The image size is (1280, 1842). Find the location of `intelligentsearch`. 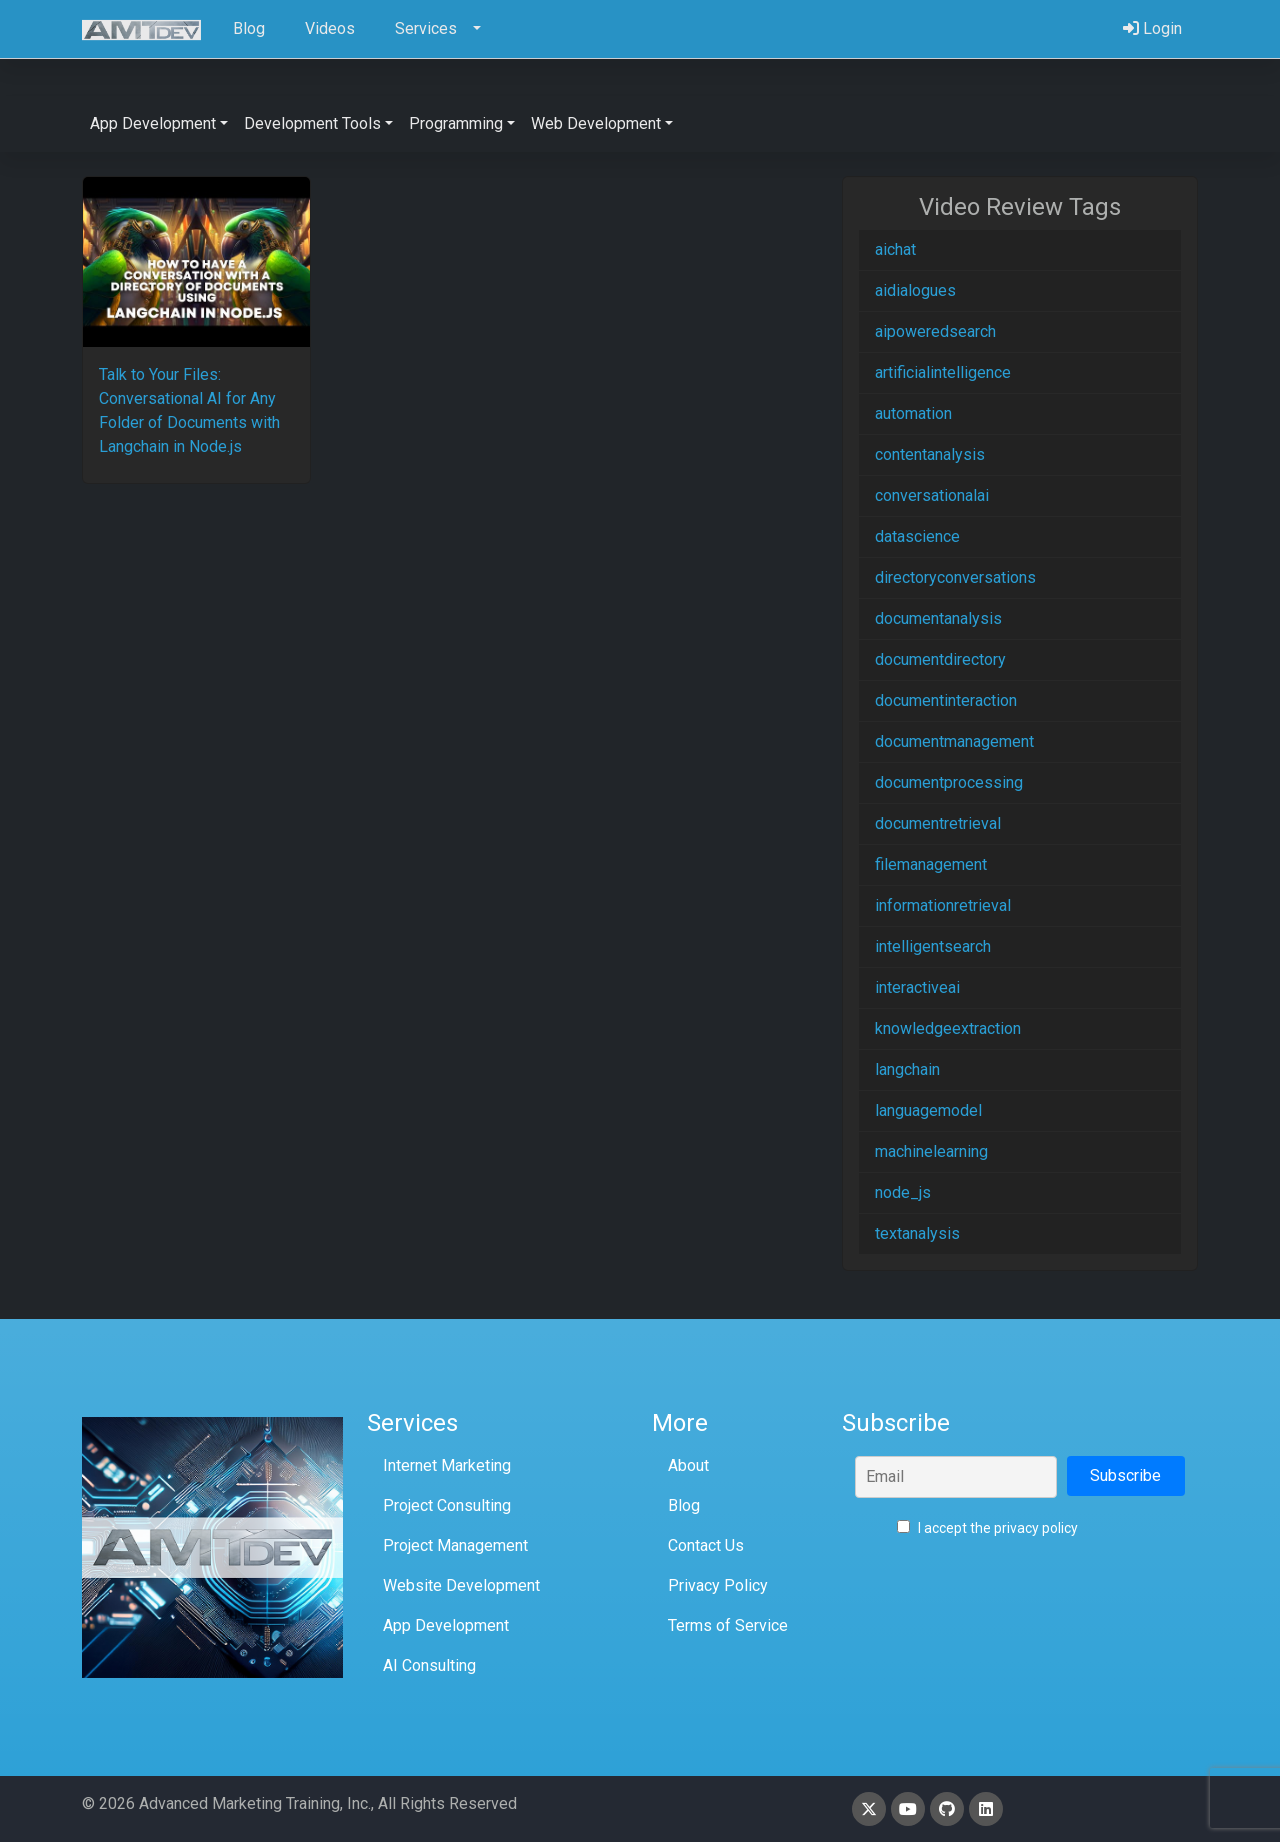

intelligentsearch is located at coordinates (933, 946).